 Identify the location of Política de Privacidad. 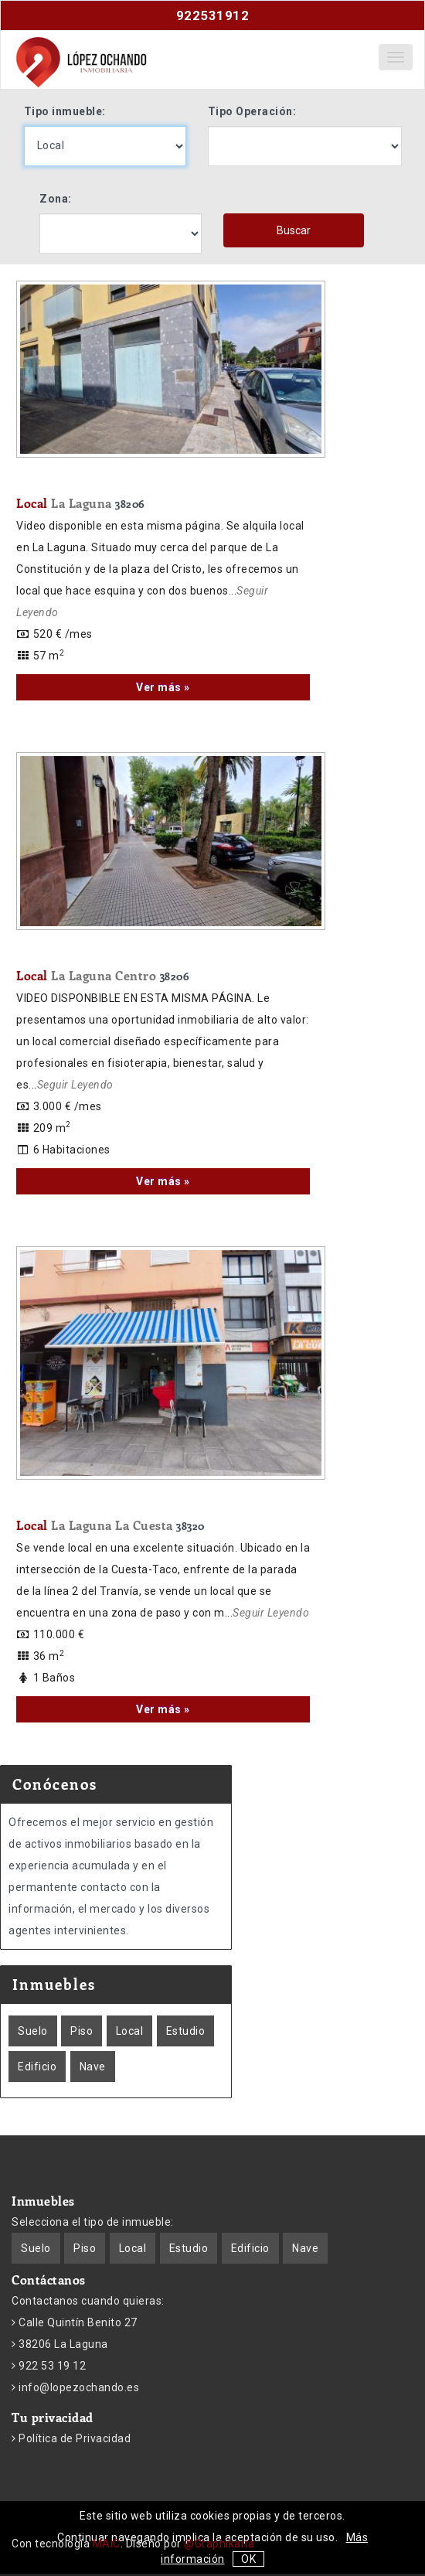
(73, 2438).